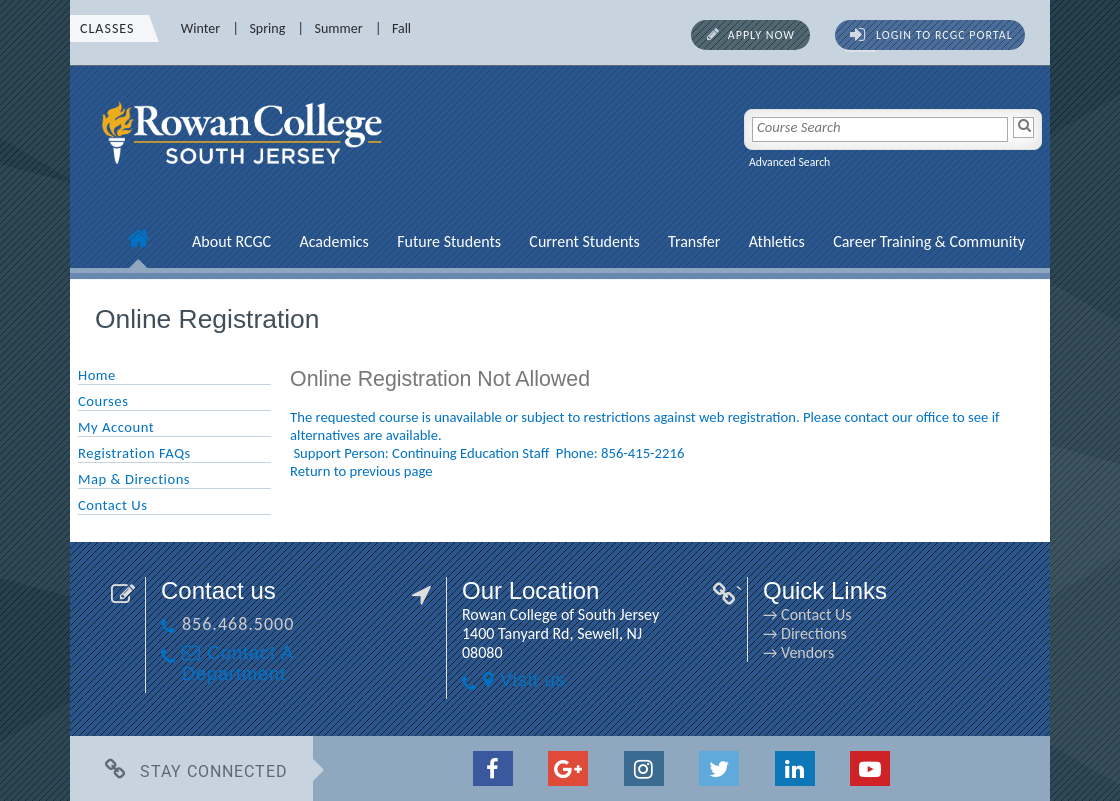 The height and width of the screenshot is (801, 1120). Describe the element at coordinates (238, 624) in the screenshot. I see `856.468.5000 [856.468.5000 link]` at that location.